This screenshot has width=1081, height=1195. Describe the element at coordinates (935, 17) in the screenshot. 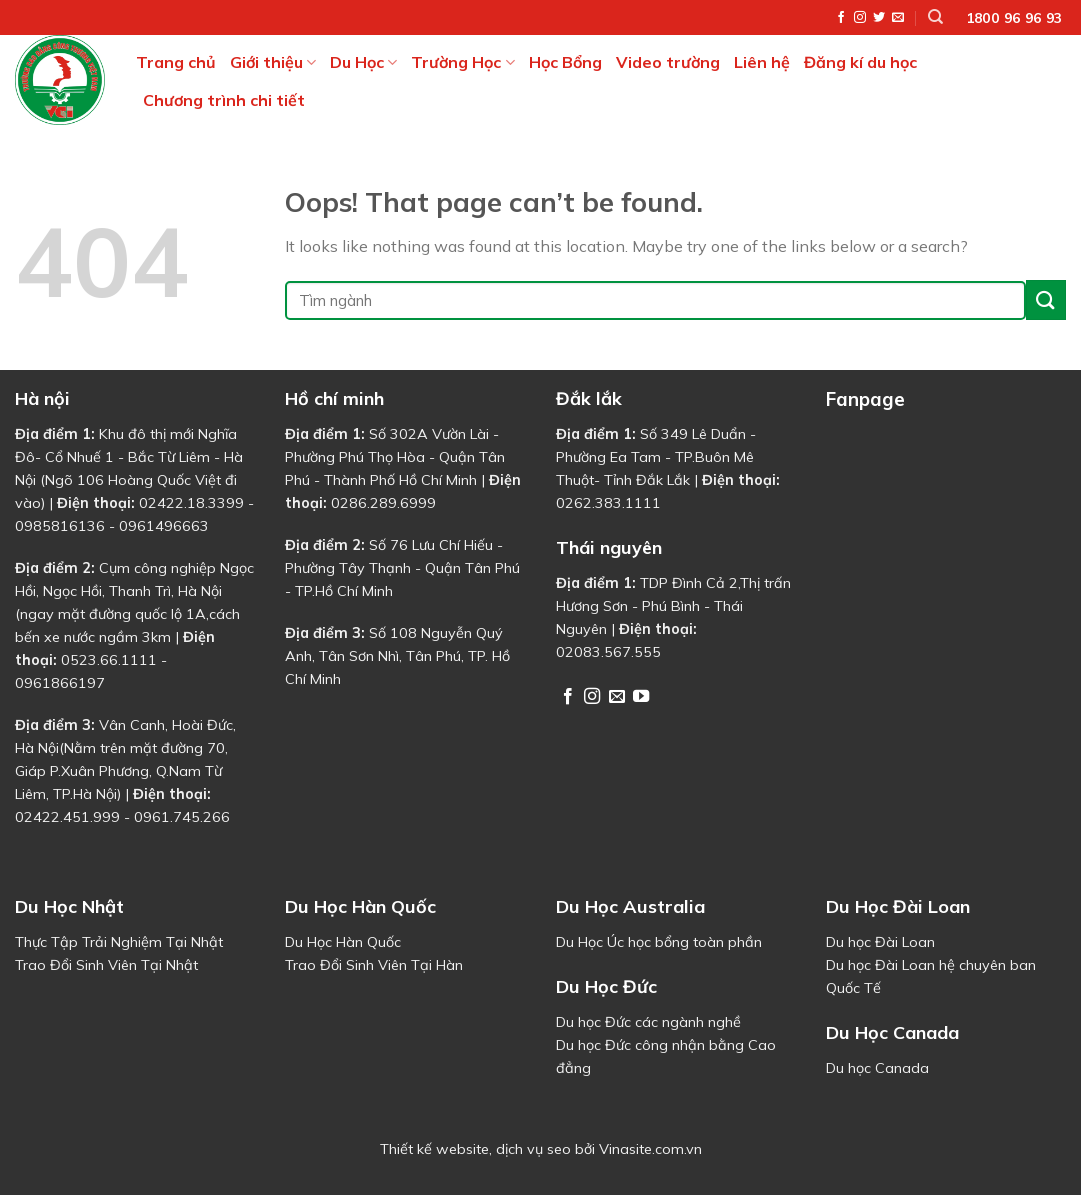

I see `[Tìm kiếm]` at that location.